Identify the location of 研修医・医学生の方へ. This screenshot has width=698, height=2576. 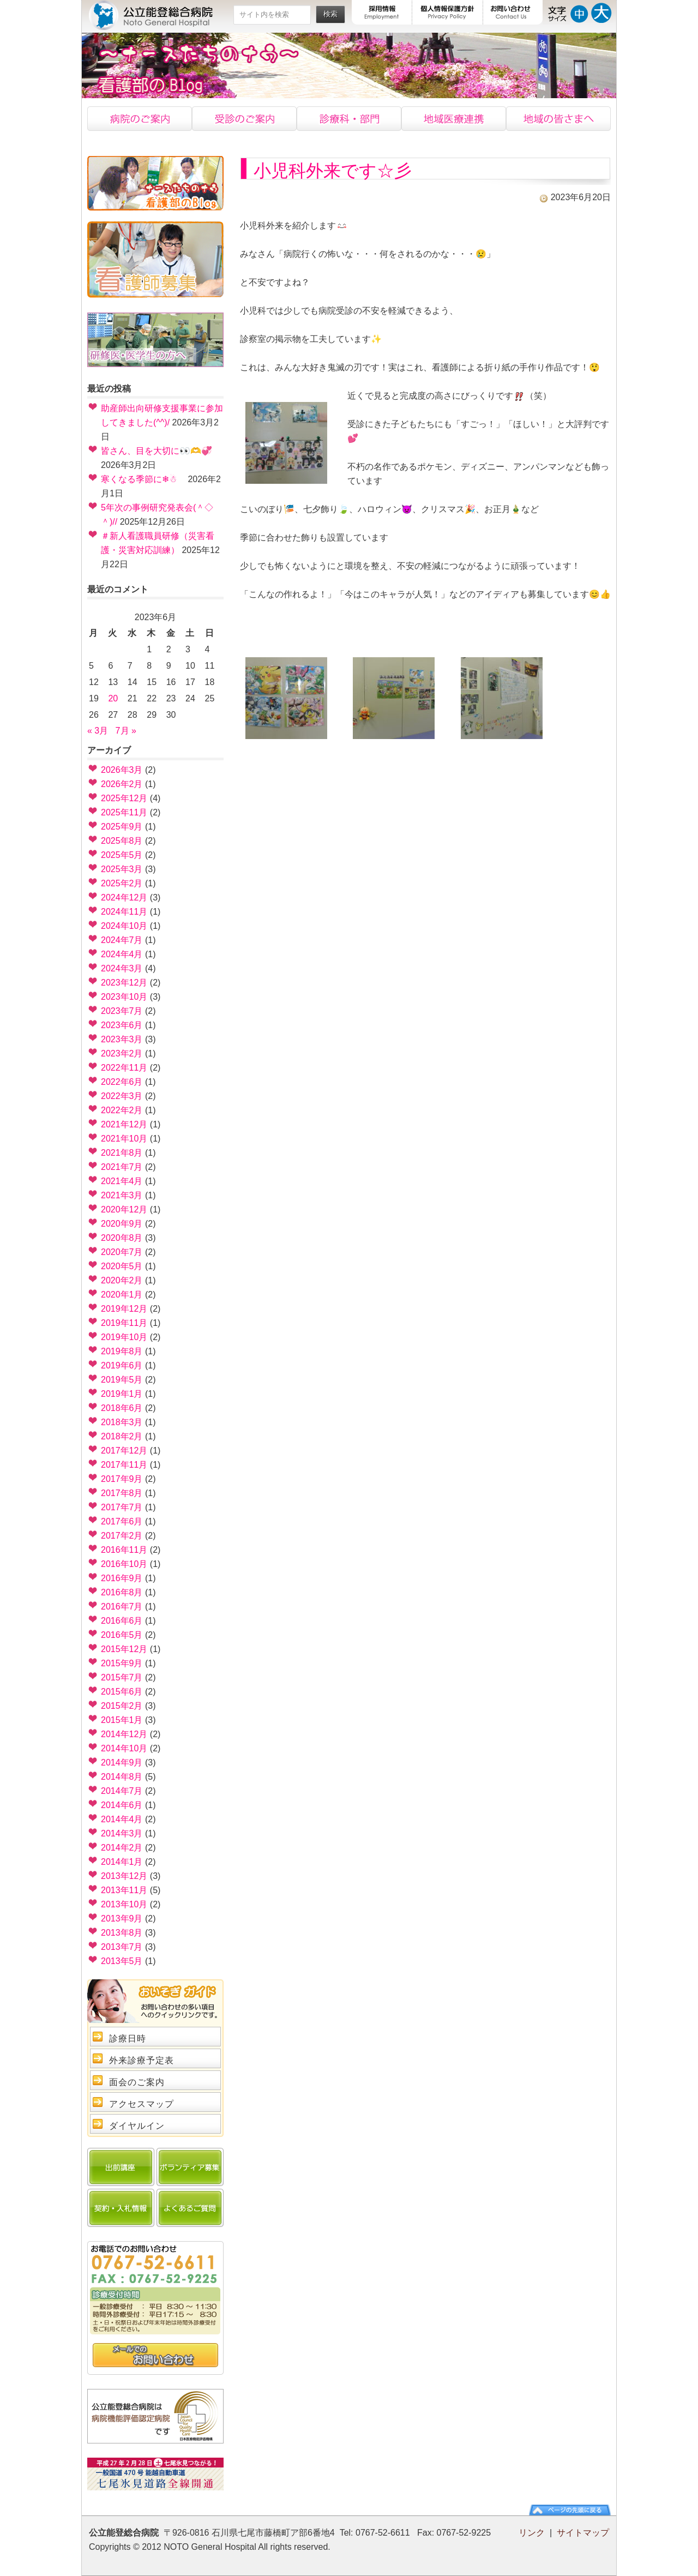
(155, 340).